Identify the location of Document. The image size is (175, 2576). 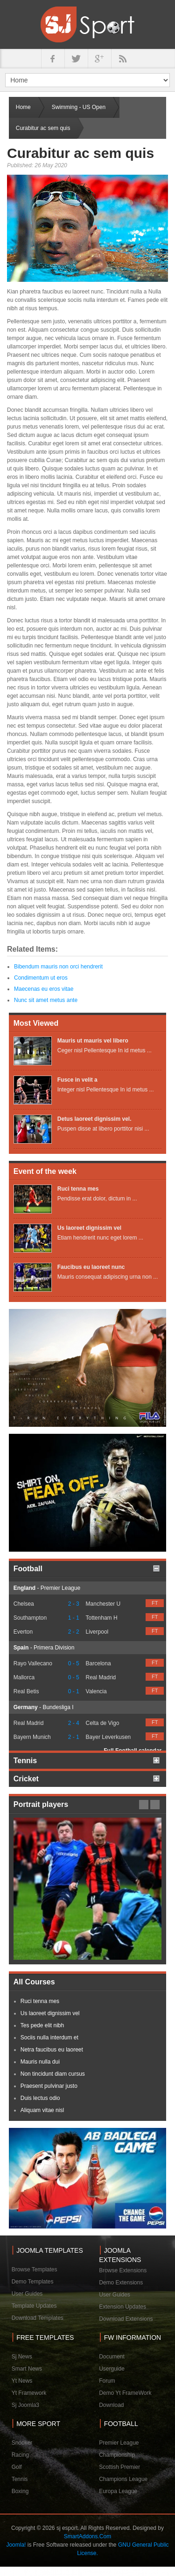
(112, 2356).